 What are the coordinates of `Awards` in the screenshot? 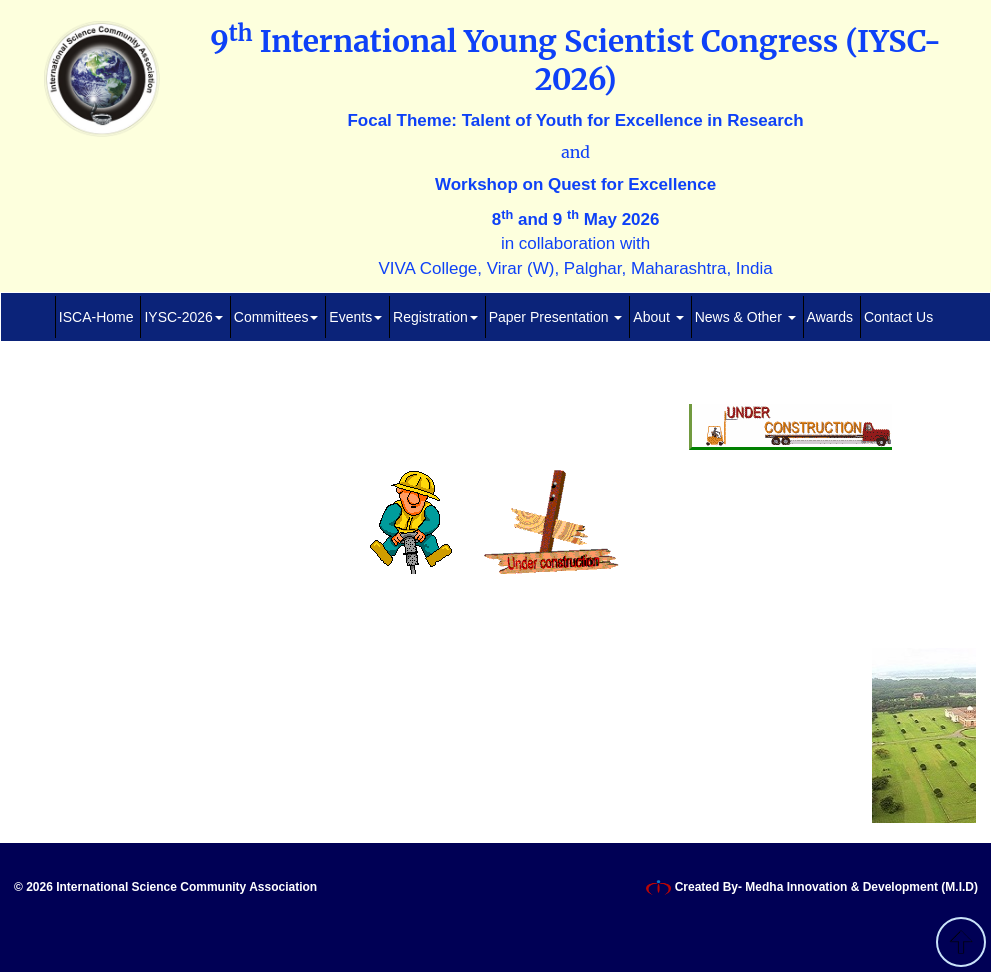 It's located at (830, 317).